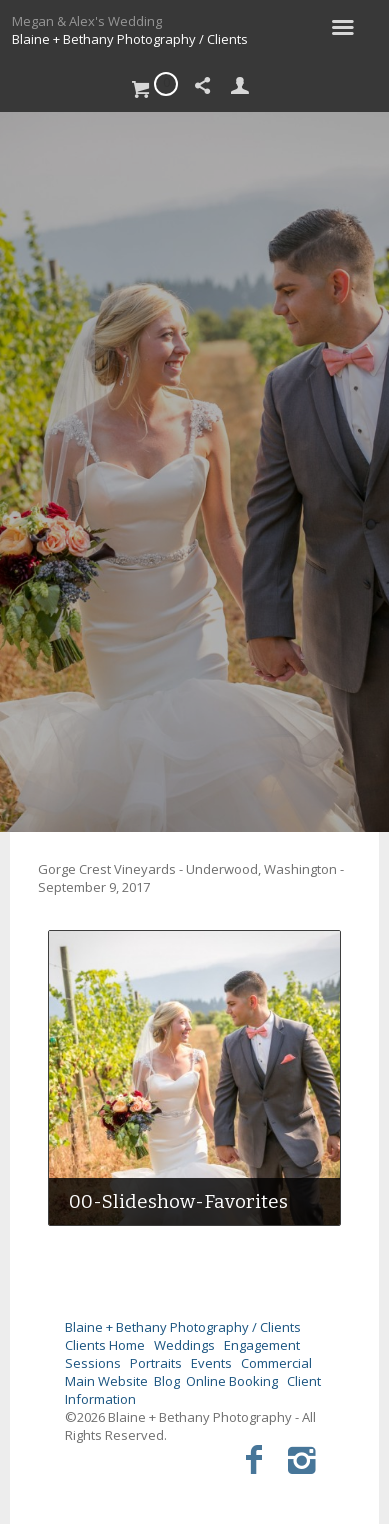 Image resolution: width=389 pixels, height=1524 pixels. What do you see at coordinates (178, 1201) in the screenshot?
I see `00-Slideshow-Favorites` at bounding box center [178, 1201].